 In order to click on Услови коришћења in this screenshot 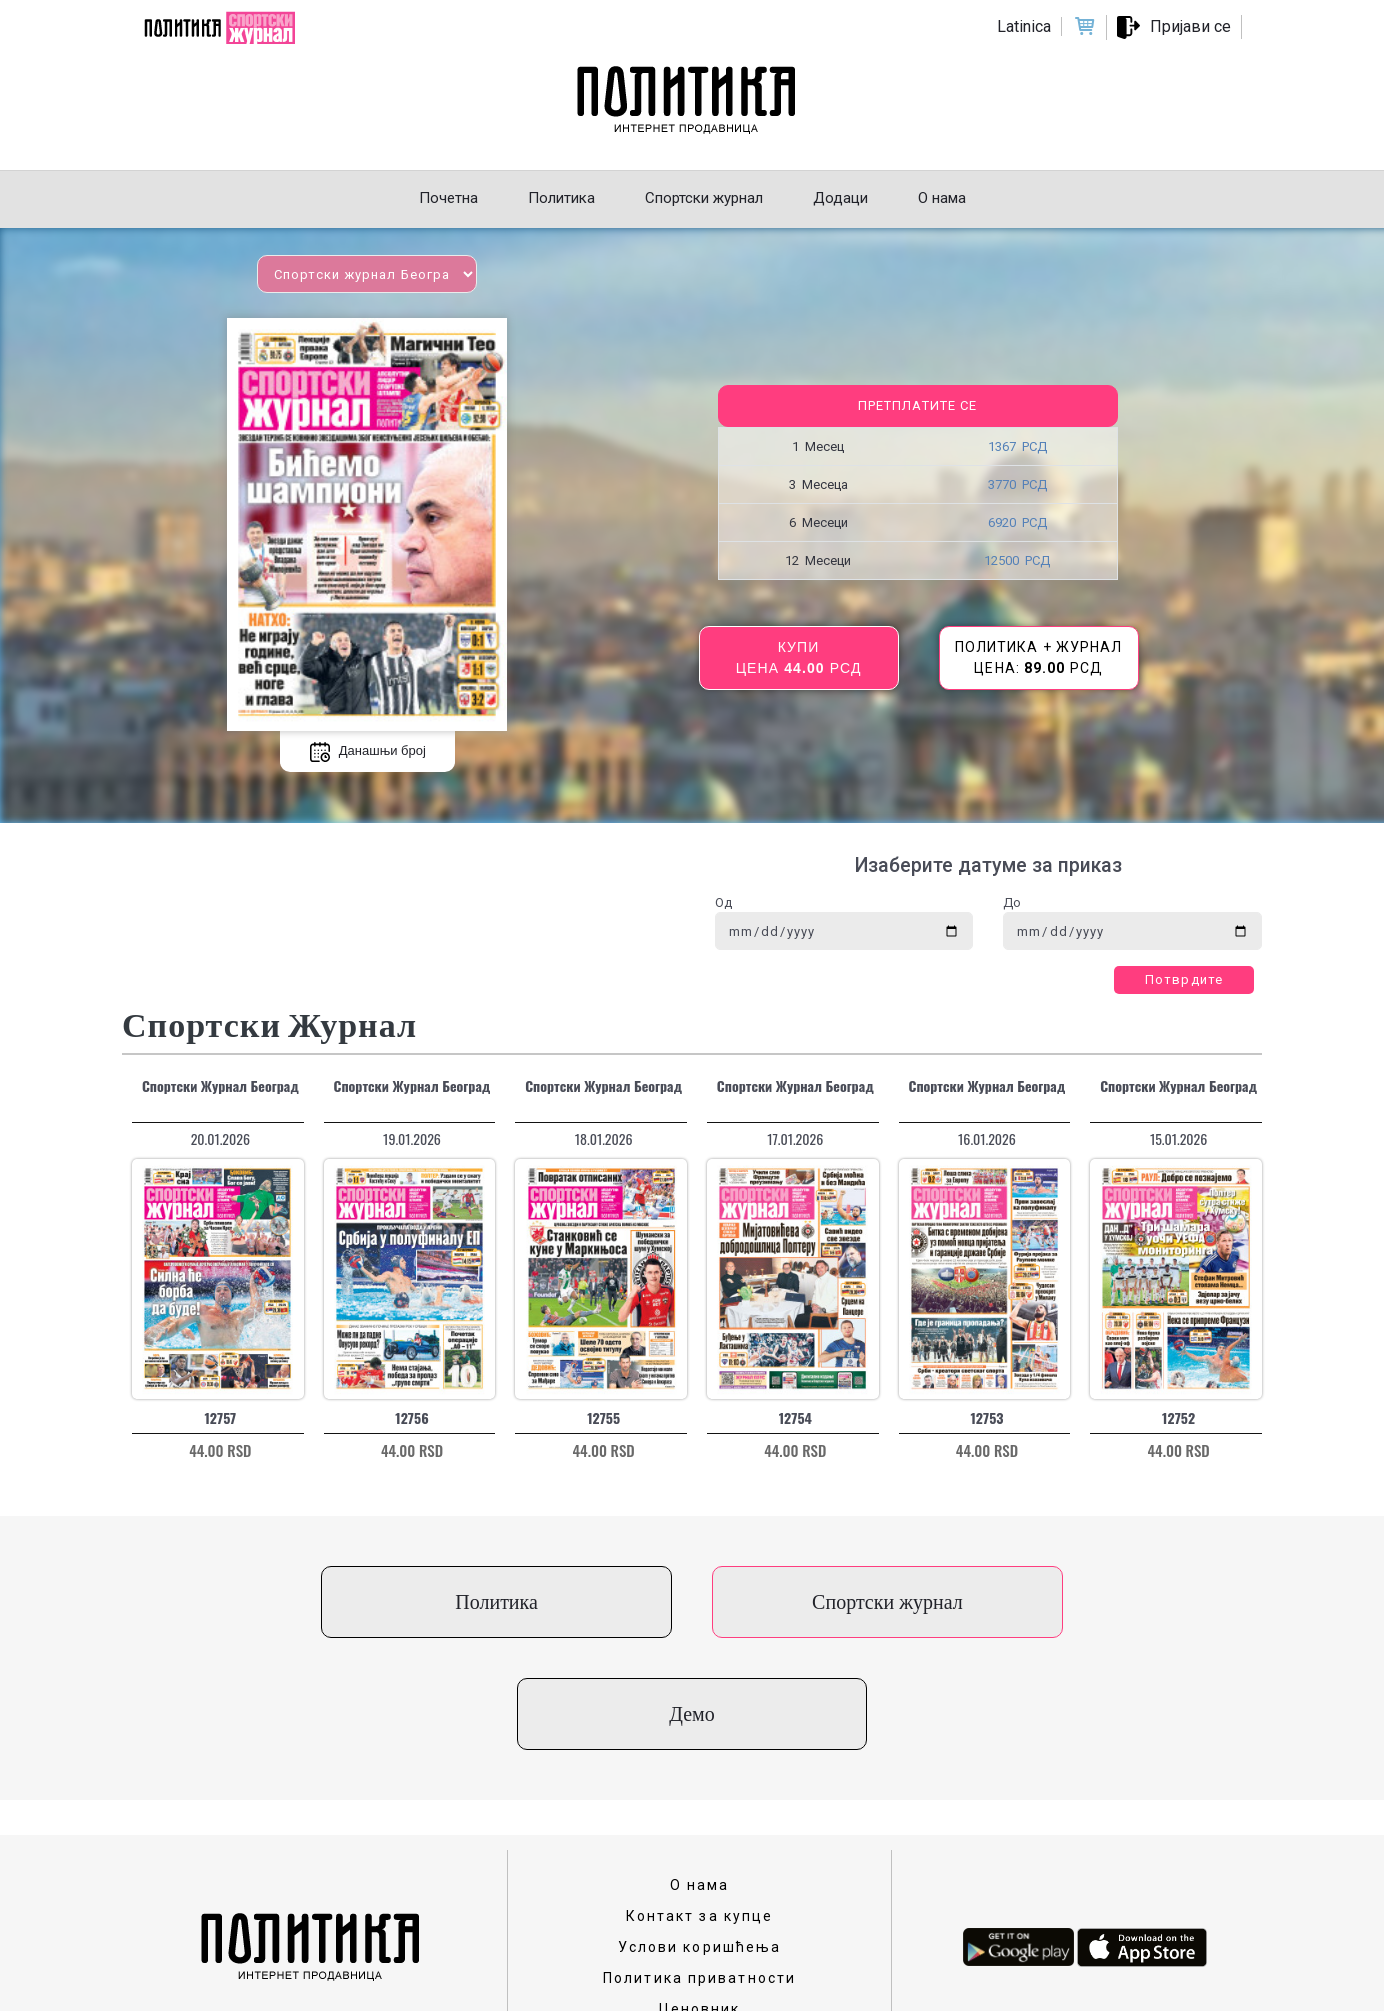, I will do `click(700, 1835)`.